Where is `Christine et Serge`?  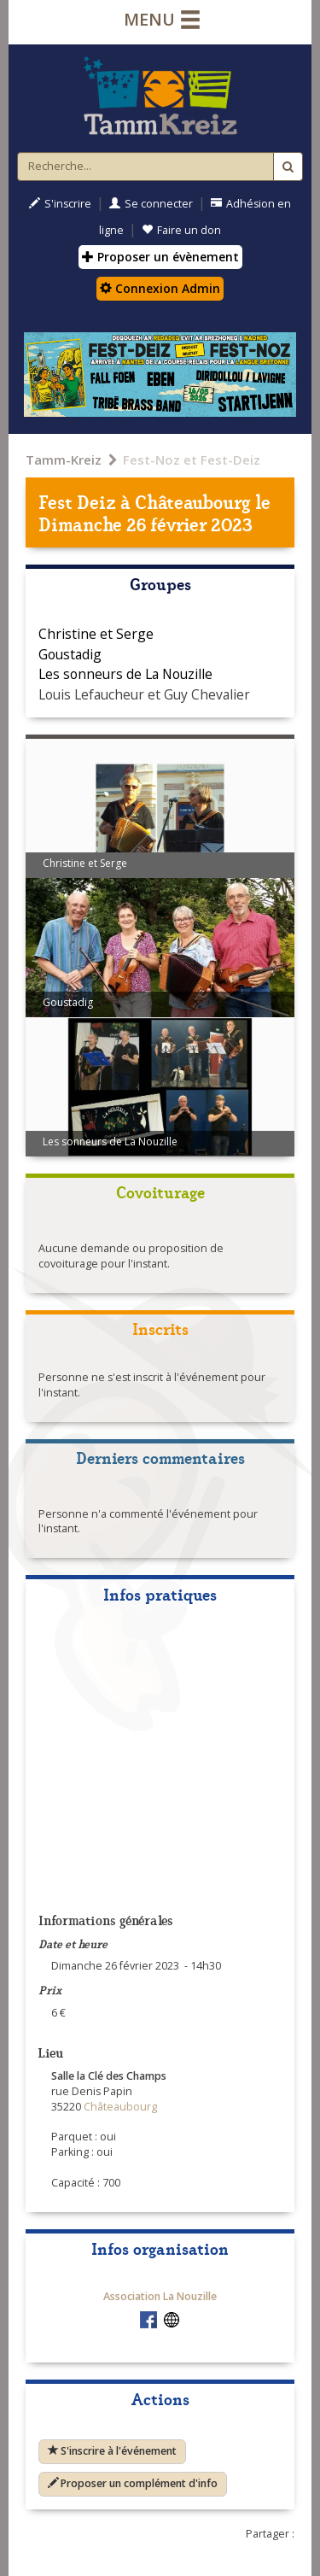
Christine et Serge is located at coordinates (96, 633).